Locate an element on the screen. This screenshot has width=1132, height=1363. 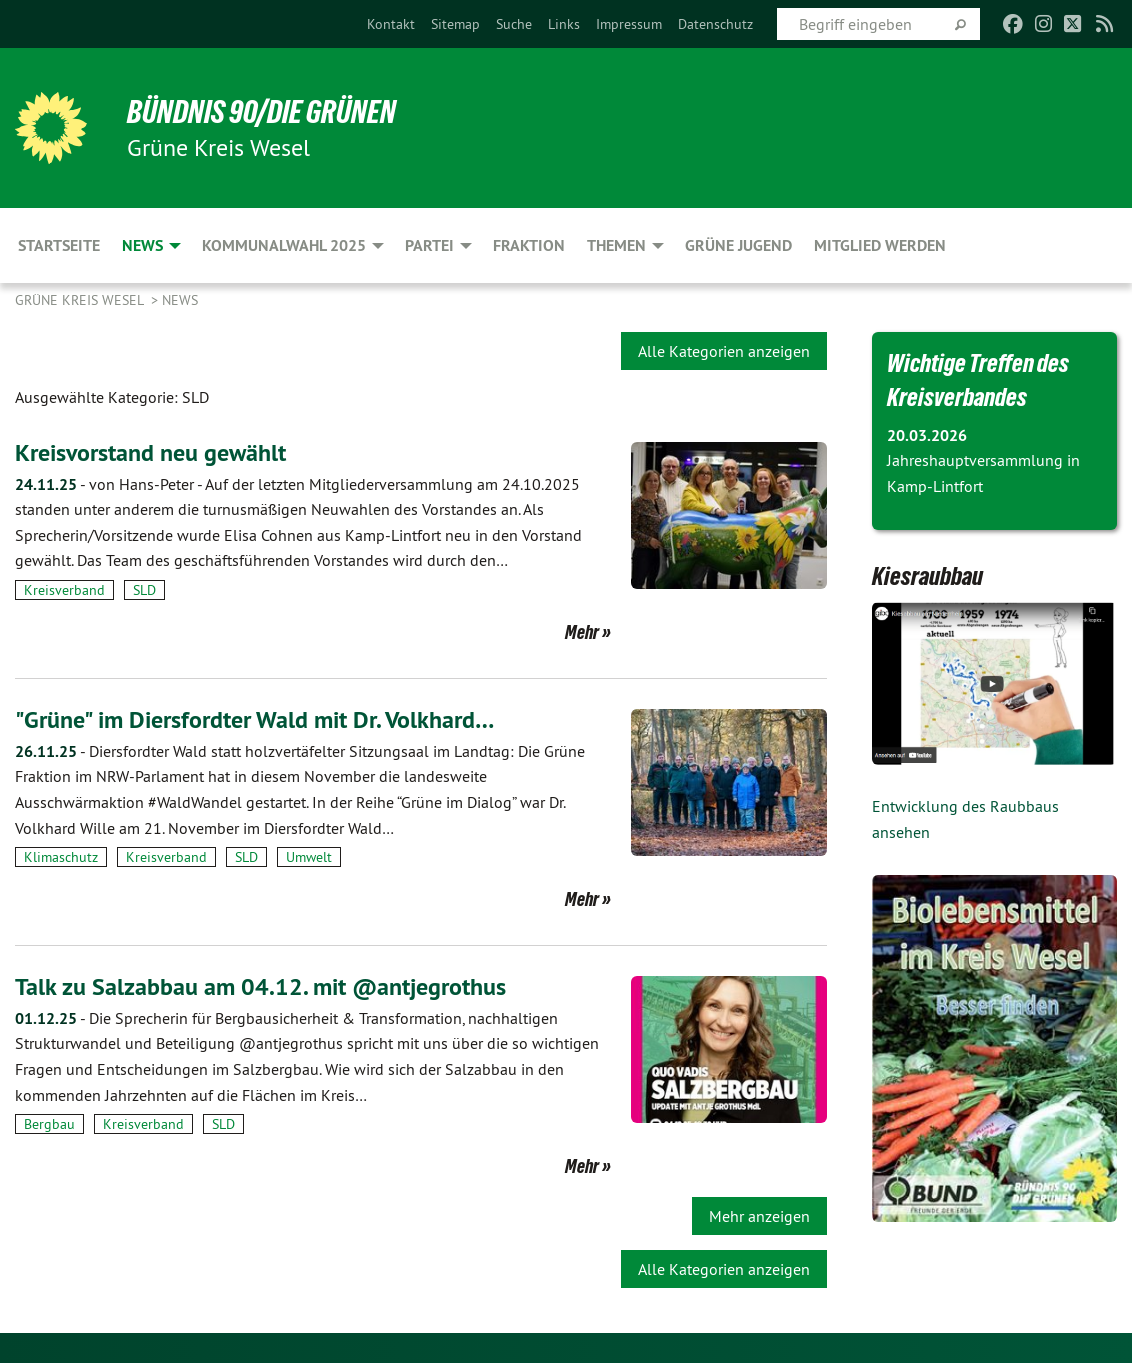
Links is located at coordinates (564, 24).